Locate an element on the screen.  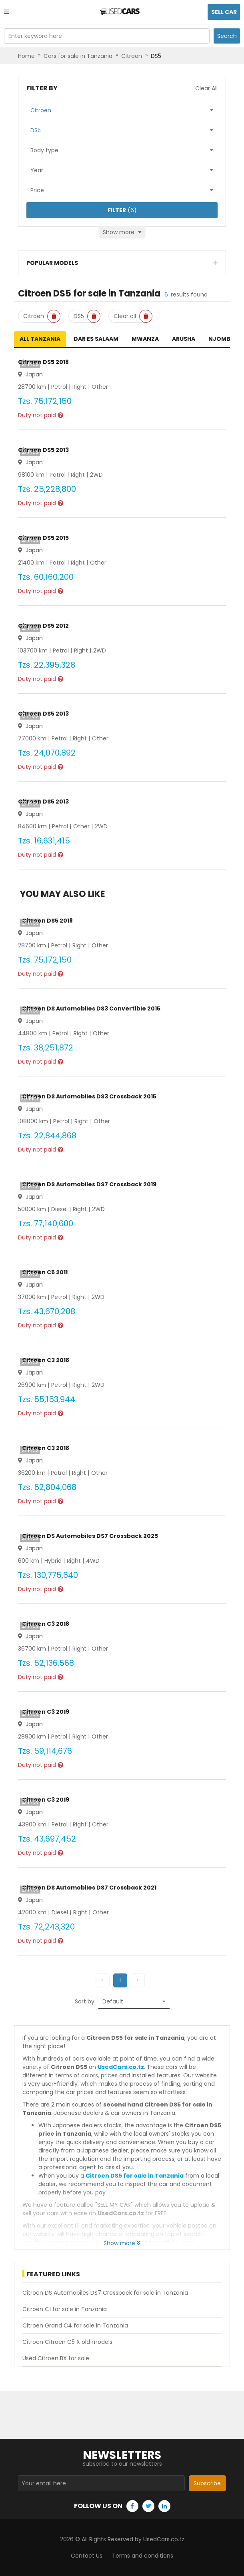
Dar es Salaam is located at coordinates (96, 339).